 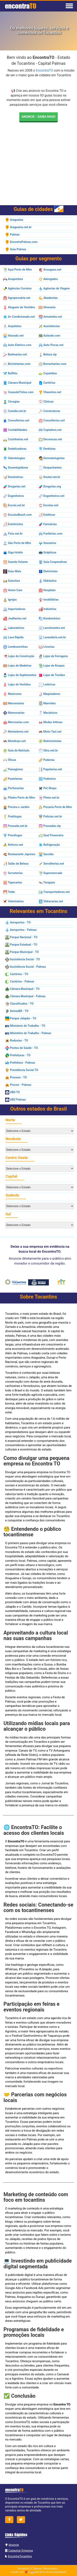 What do you see at coordinates (18, 656) in the screenshot?
I see `Lojas de Construção` at bounding box center [18, 656].